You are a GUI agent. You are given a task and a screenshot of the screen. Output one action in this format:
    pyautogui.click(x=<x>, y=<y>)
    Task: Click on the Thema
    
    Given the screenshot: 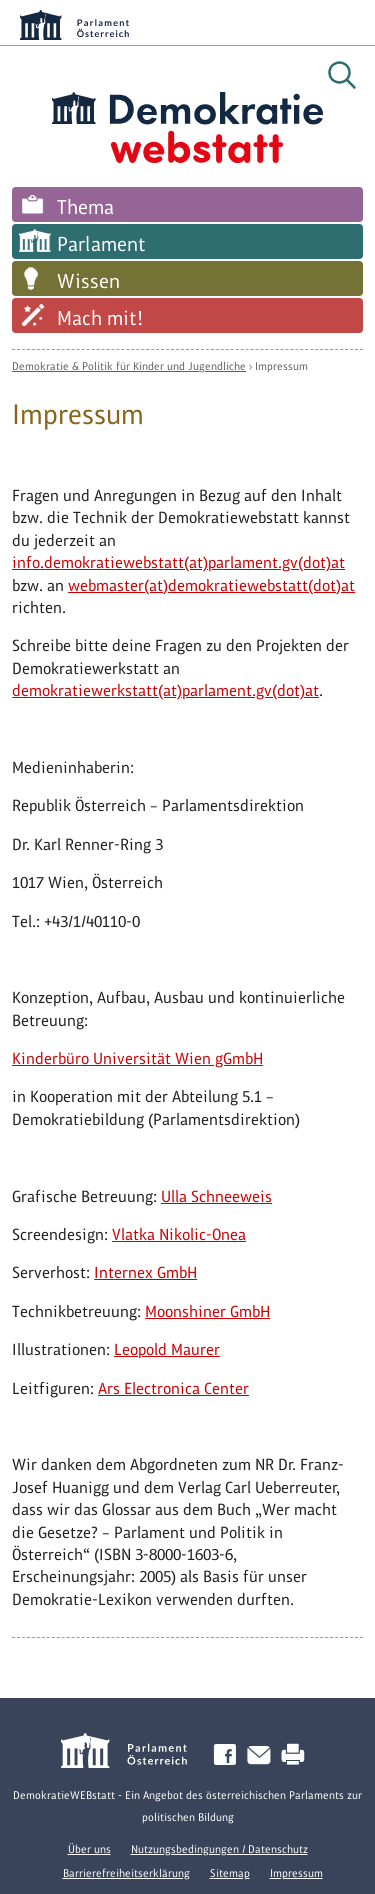 What is the action you would take?
    pyautogui.click(x=85, y=207)
    